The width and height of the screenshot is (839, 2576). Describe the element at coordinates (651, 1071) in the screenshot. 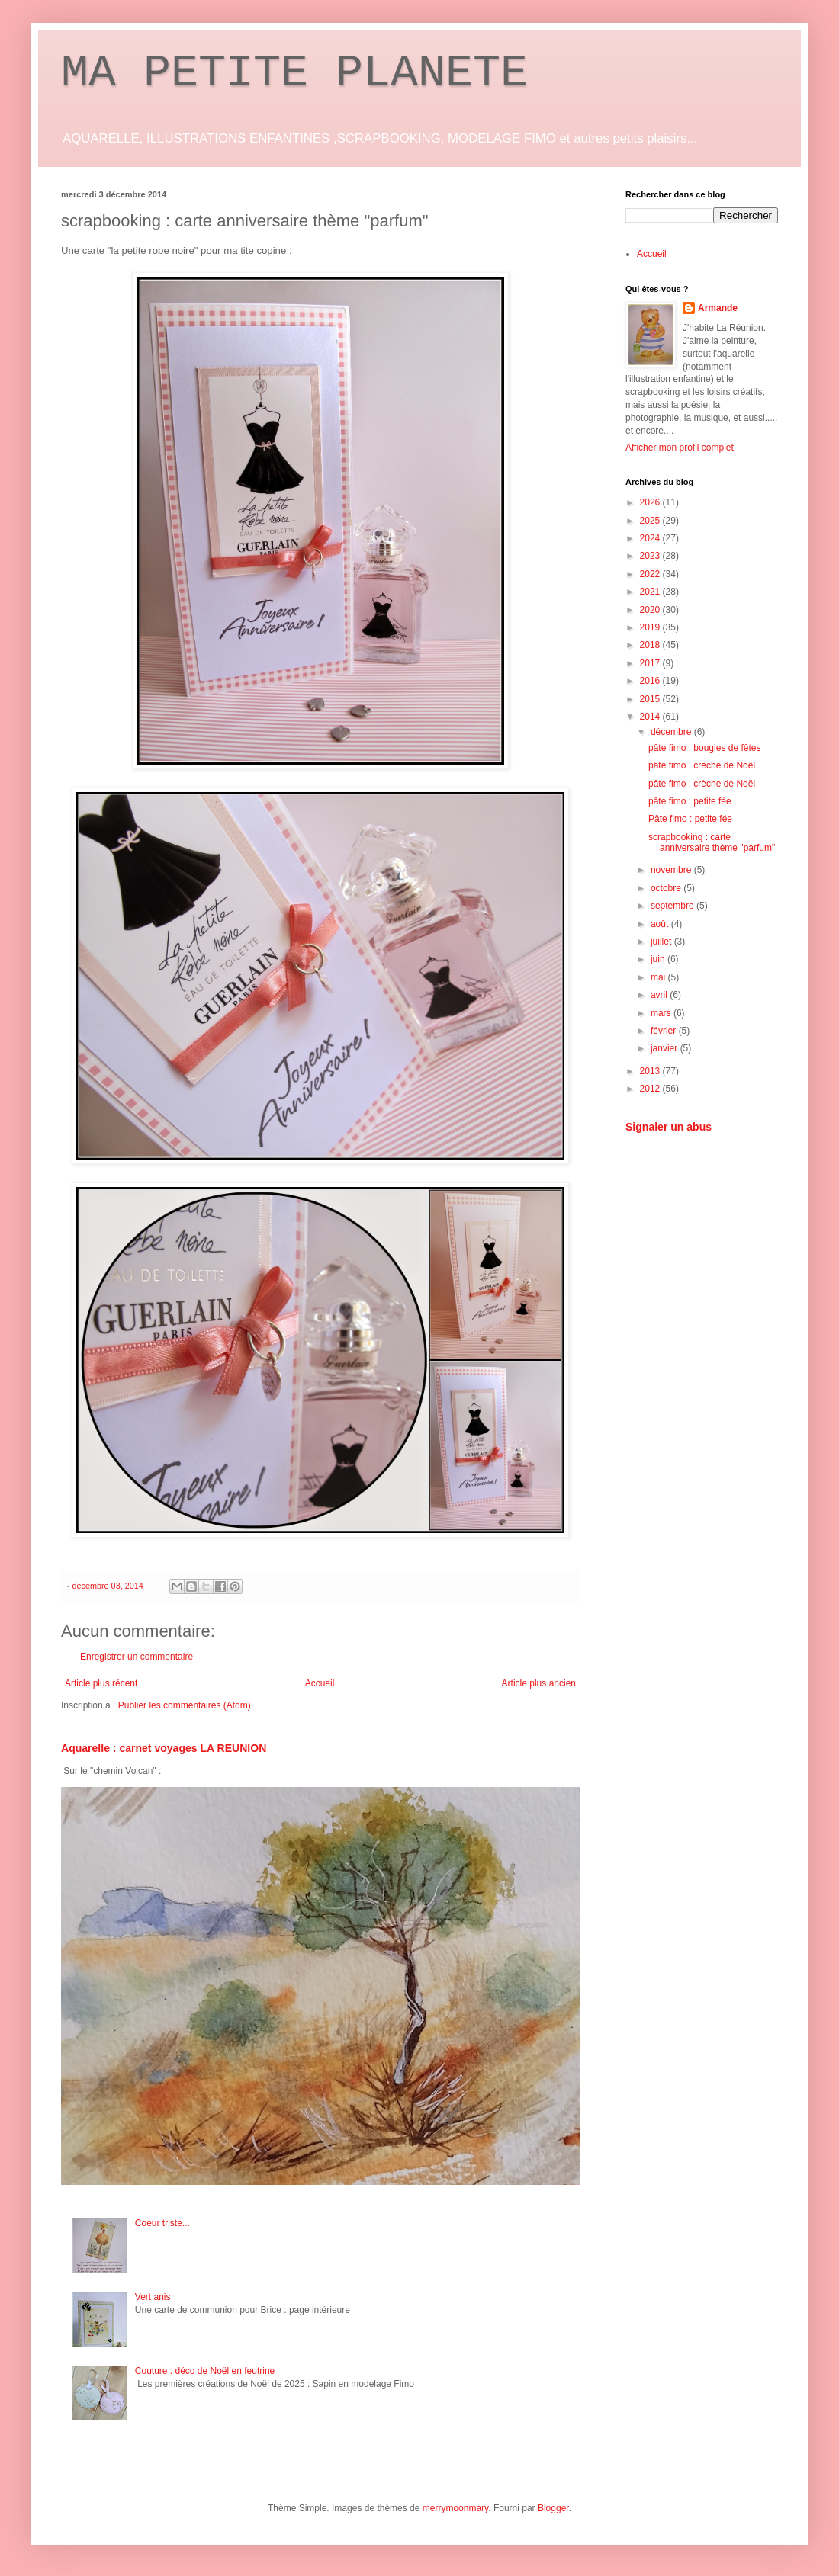

I see `2013` at that location.